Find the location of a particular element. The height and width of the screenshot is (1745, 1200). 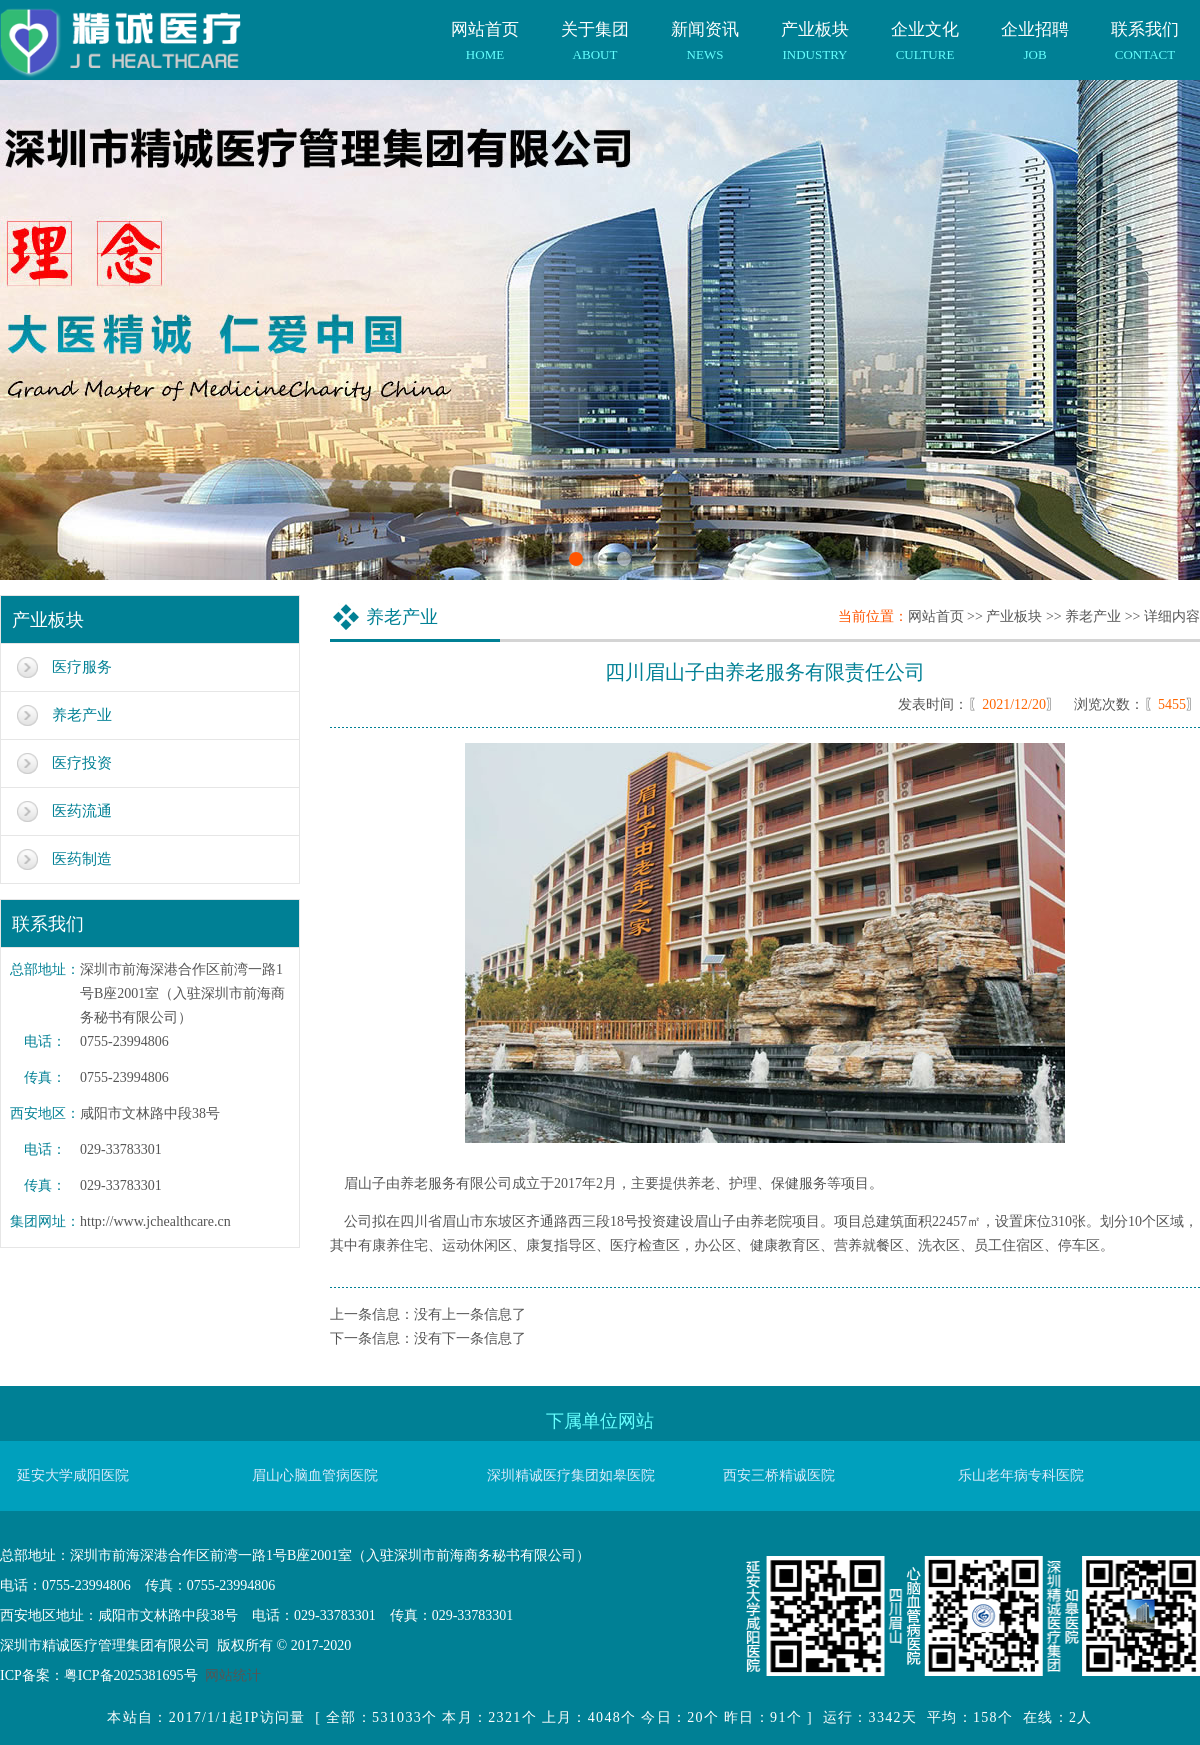

网站首页 is located at coordinates (485, 31).